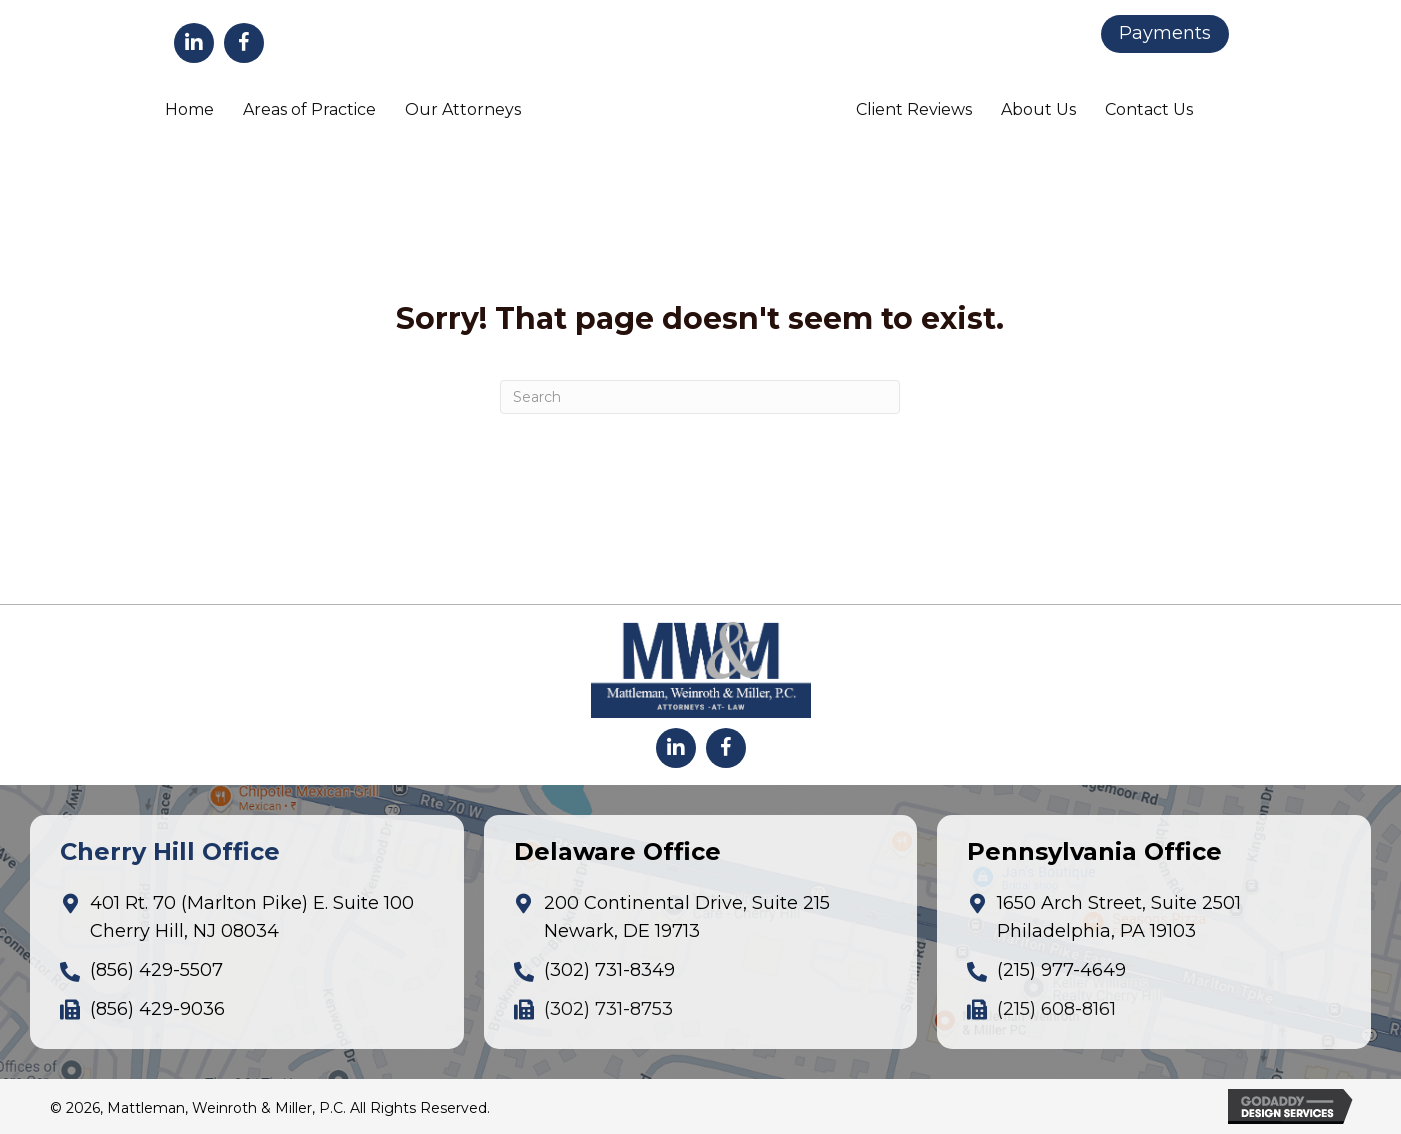 Image resolution: width=1401 pixels, height=1134 pixels. I want to click on (302) 731-8349, so click(609, 970).